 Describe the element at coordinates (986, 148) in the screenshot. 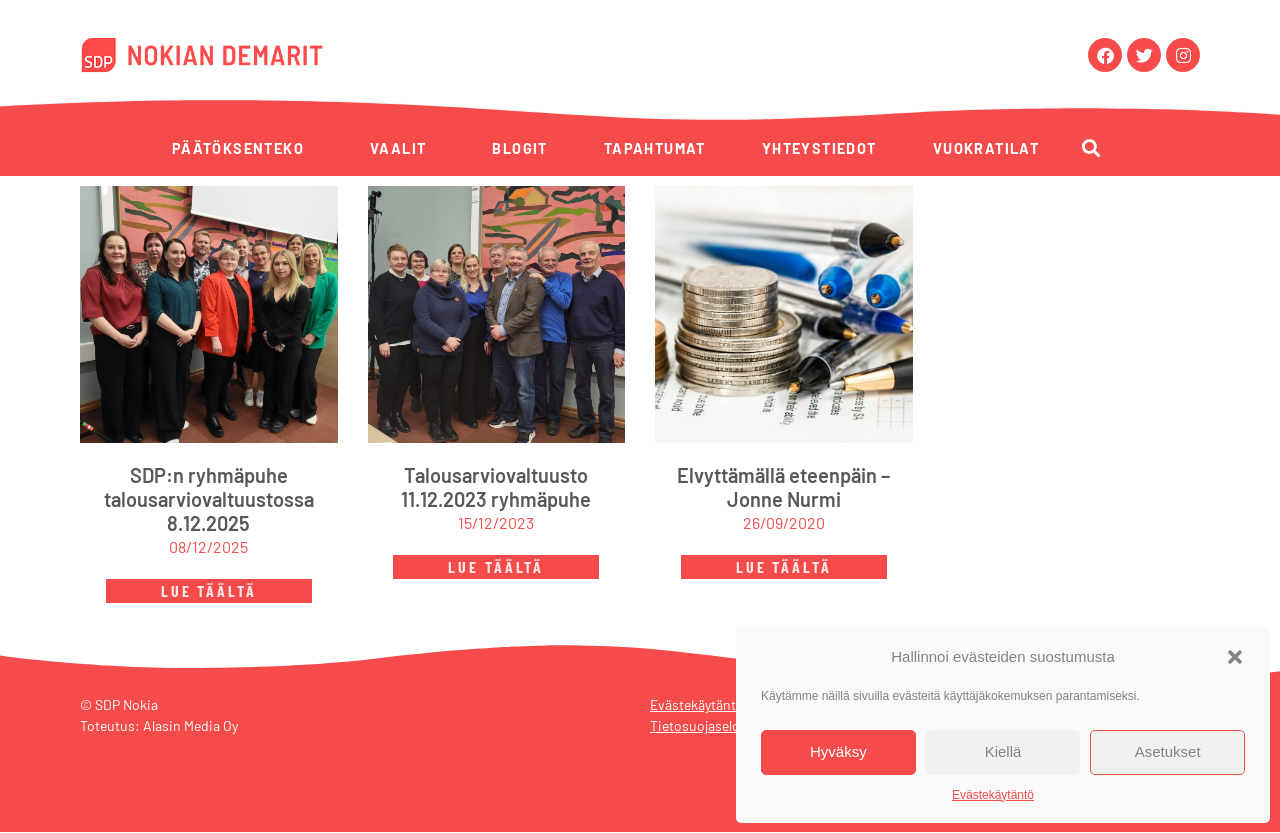

I see `Vuokratilat` at that location.